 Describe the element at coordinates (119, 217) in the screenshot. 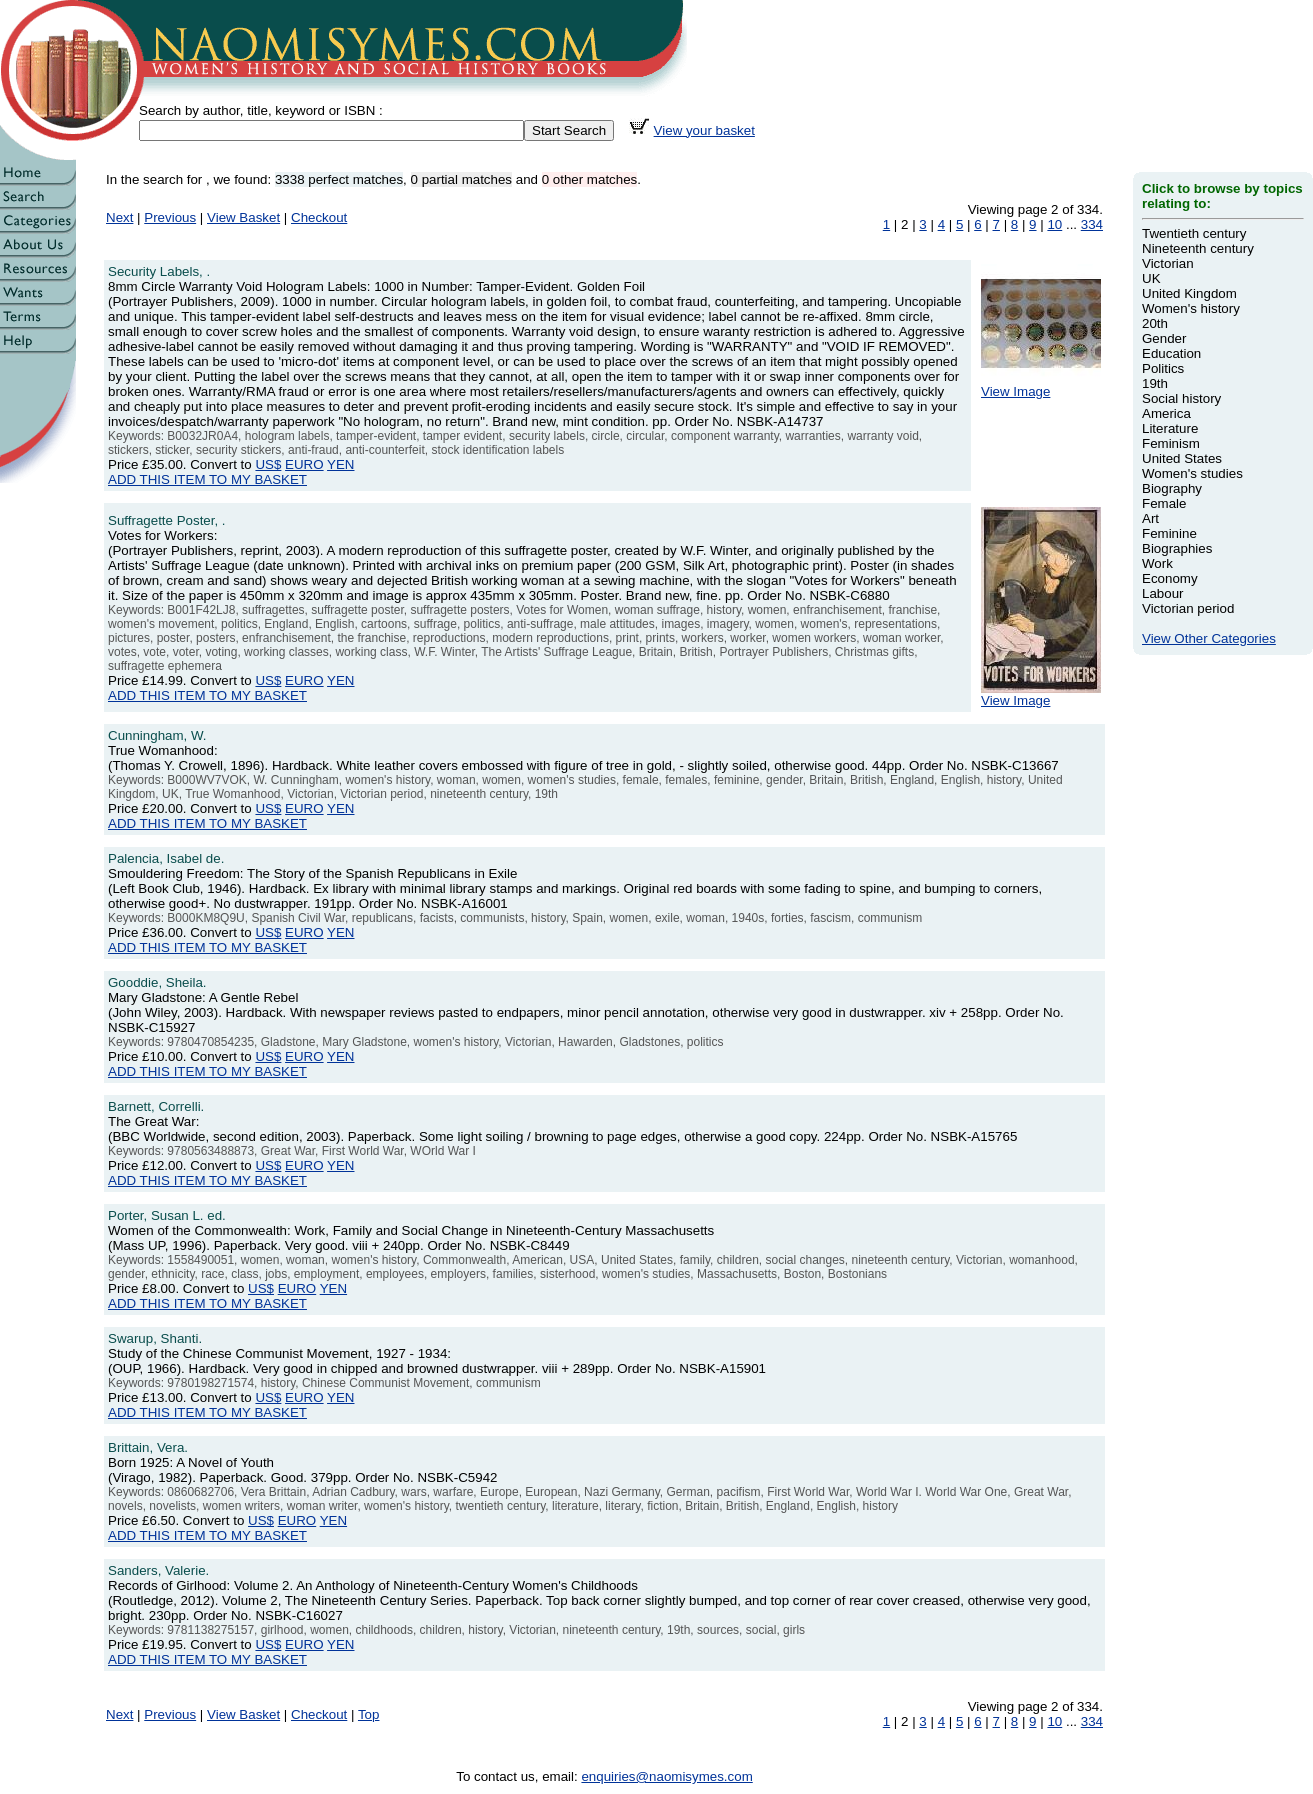

I see `Next` at that location.